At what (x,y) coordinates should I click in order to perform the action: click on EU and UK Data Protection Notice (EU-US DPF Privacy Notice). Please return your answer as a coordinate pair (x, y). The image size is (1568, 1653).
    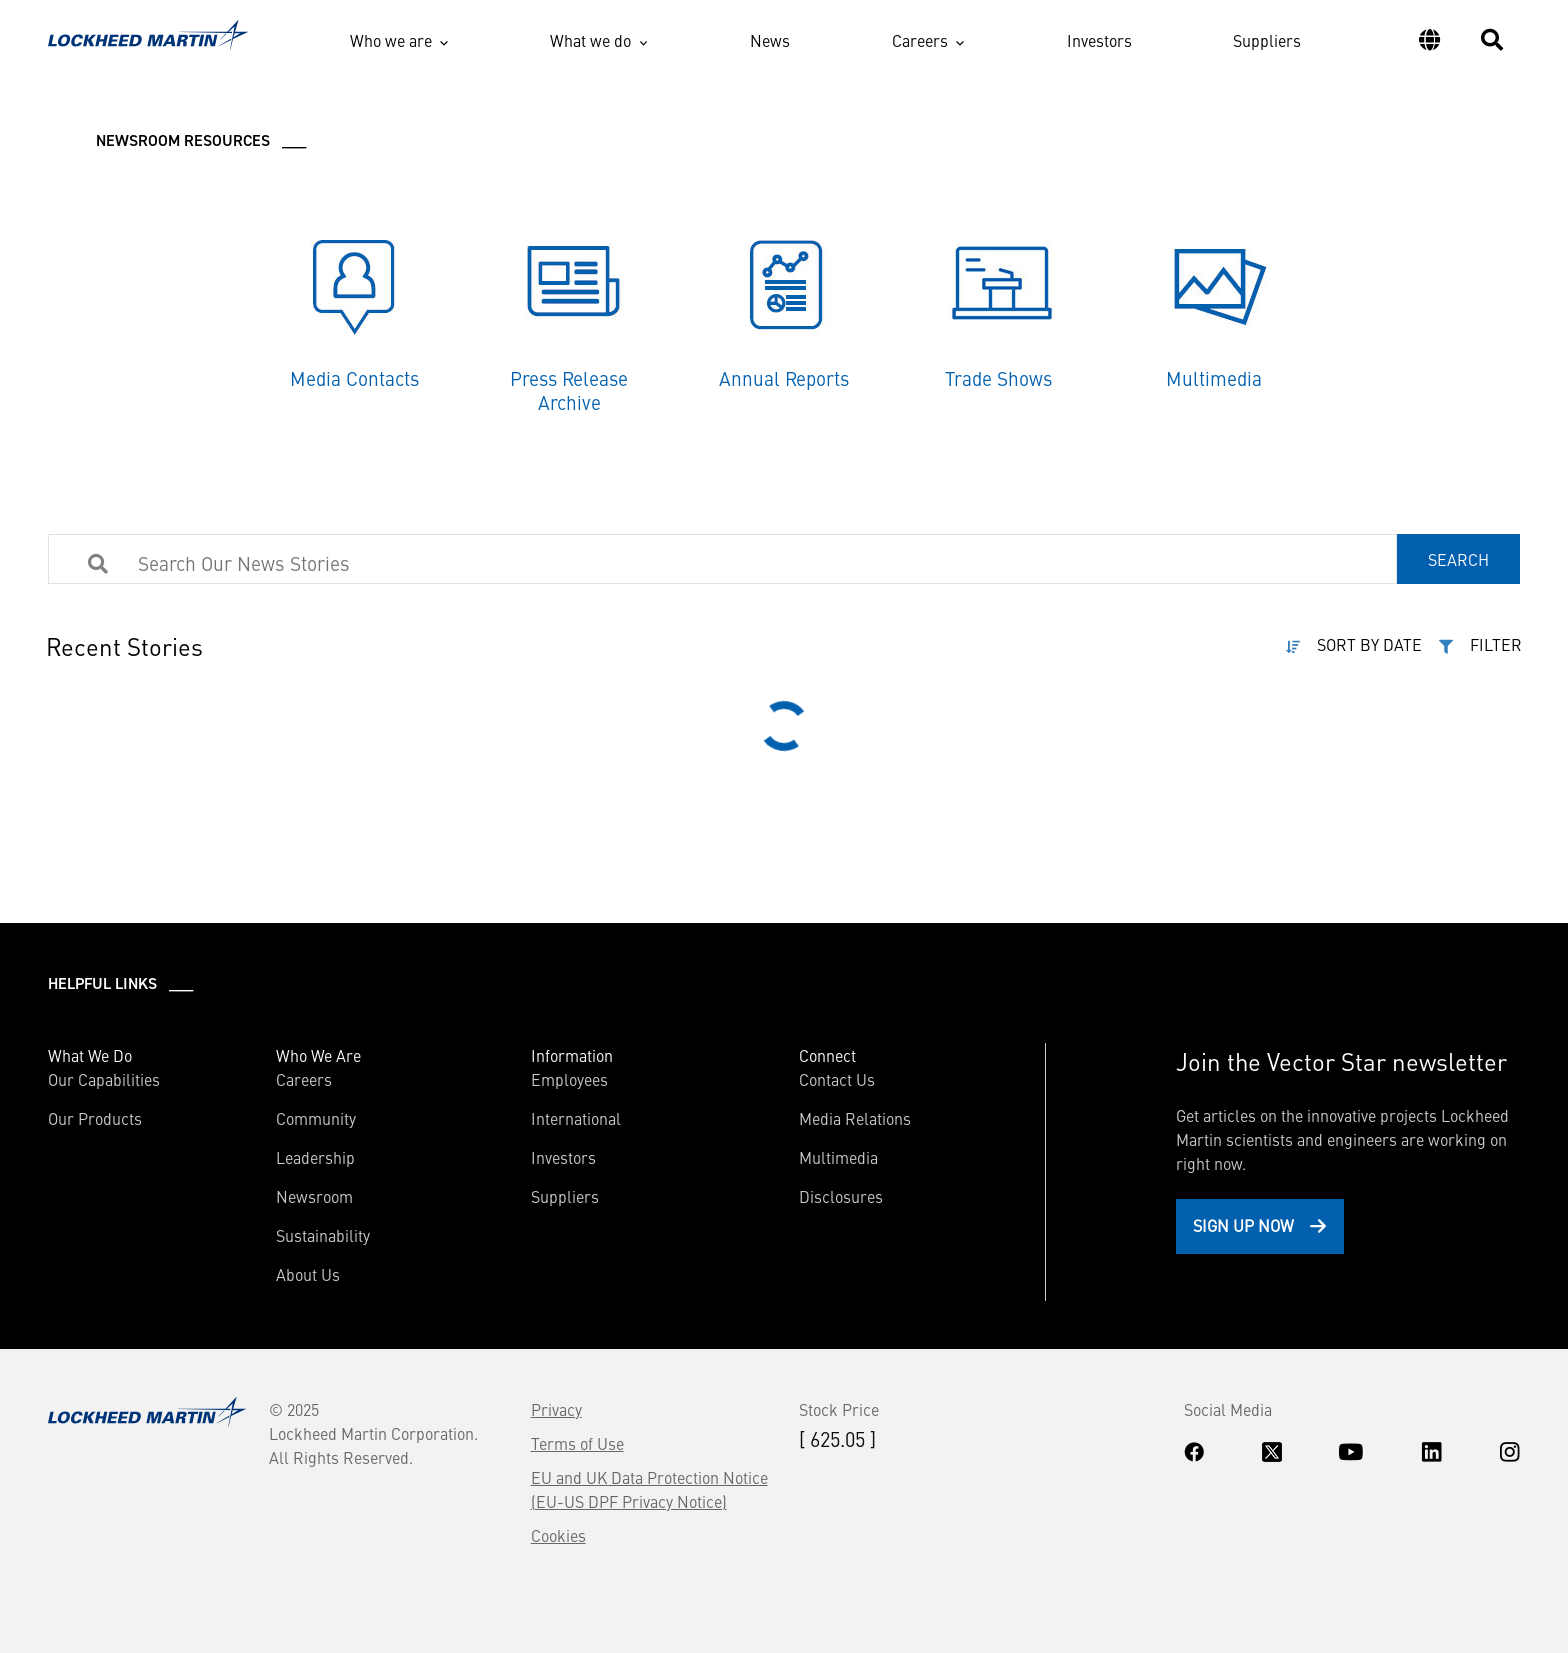
    Looking at the image, I should click on (649, 1489).